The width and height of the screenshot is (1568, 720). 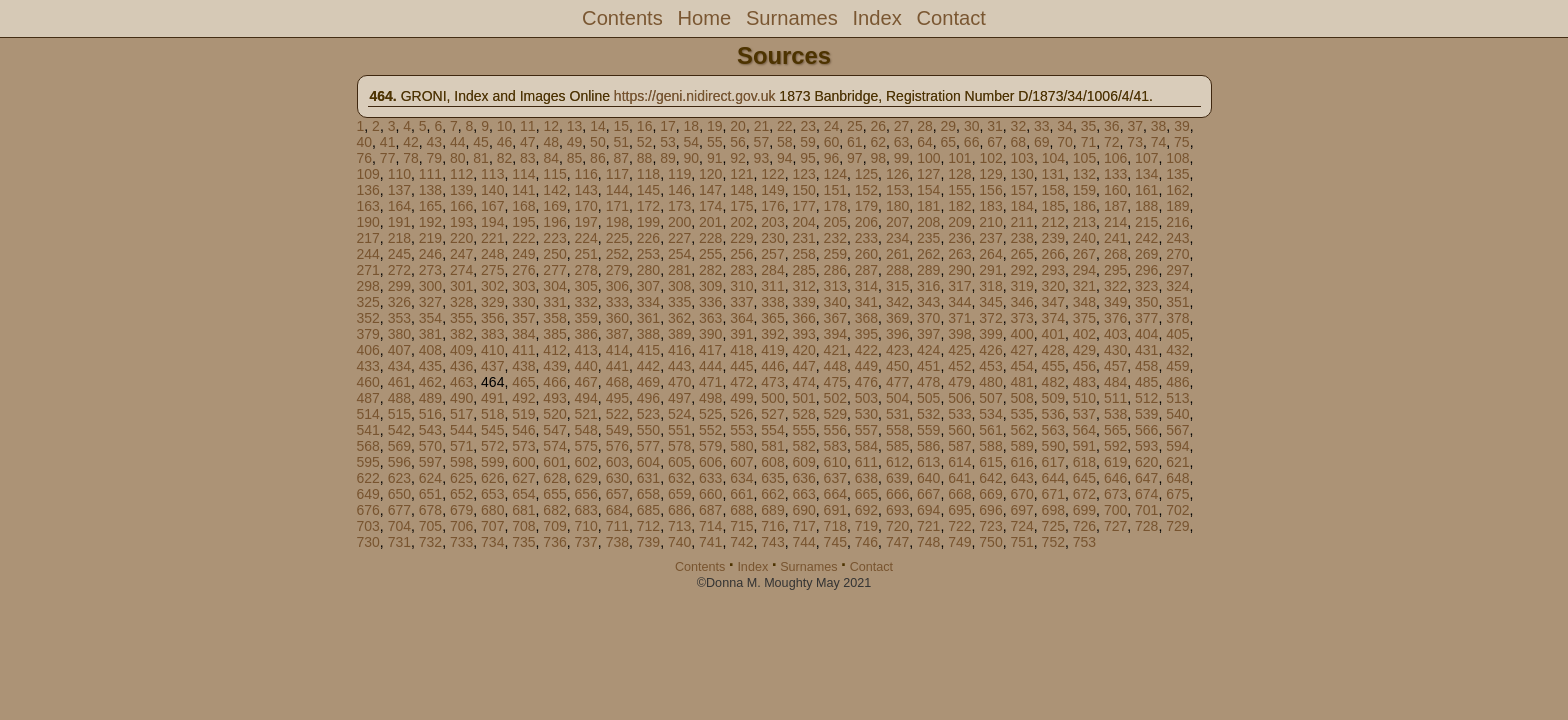 I want to click on 54, so click(x=692, y=142).